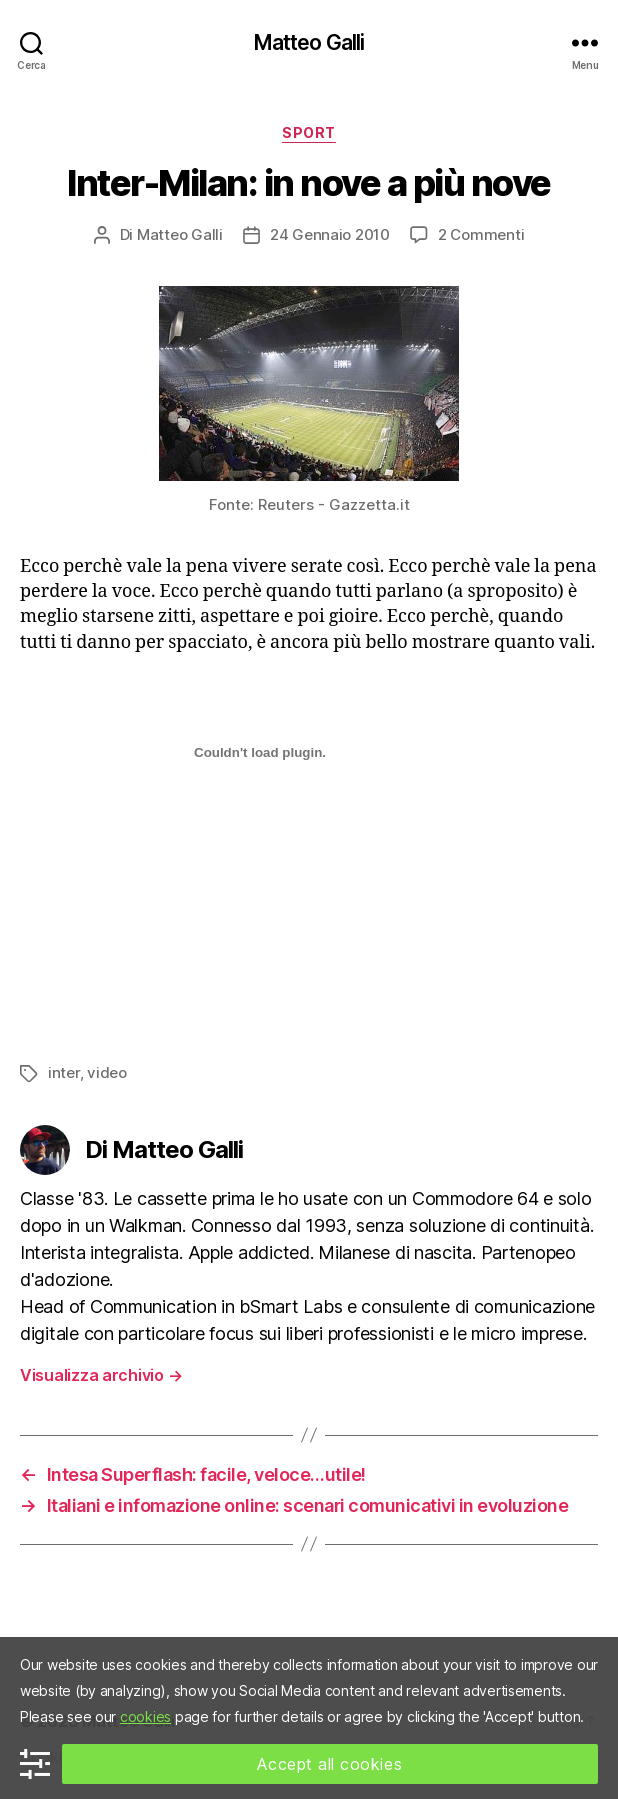 This screenshot has width=618, height=1799. Describe the element at coordinates (145, 1716) in the screenshot. I see `cookies` at that location.